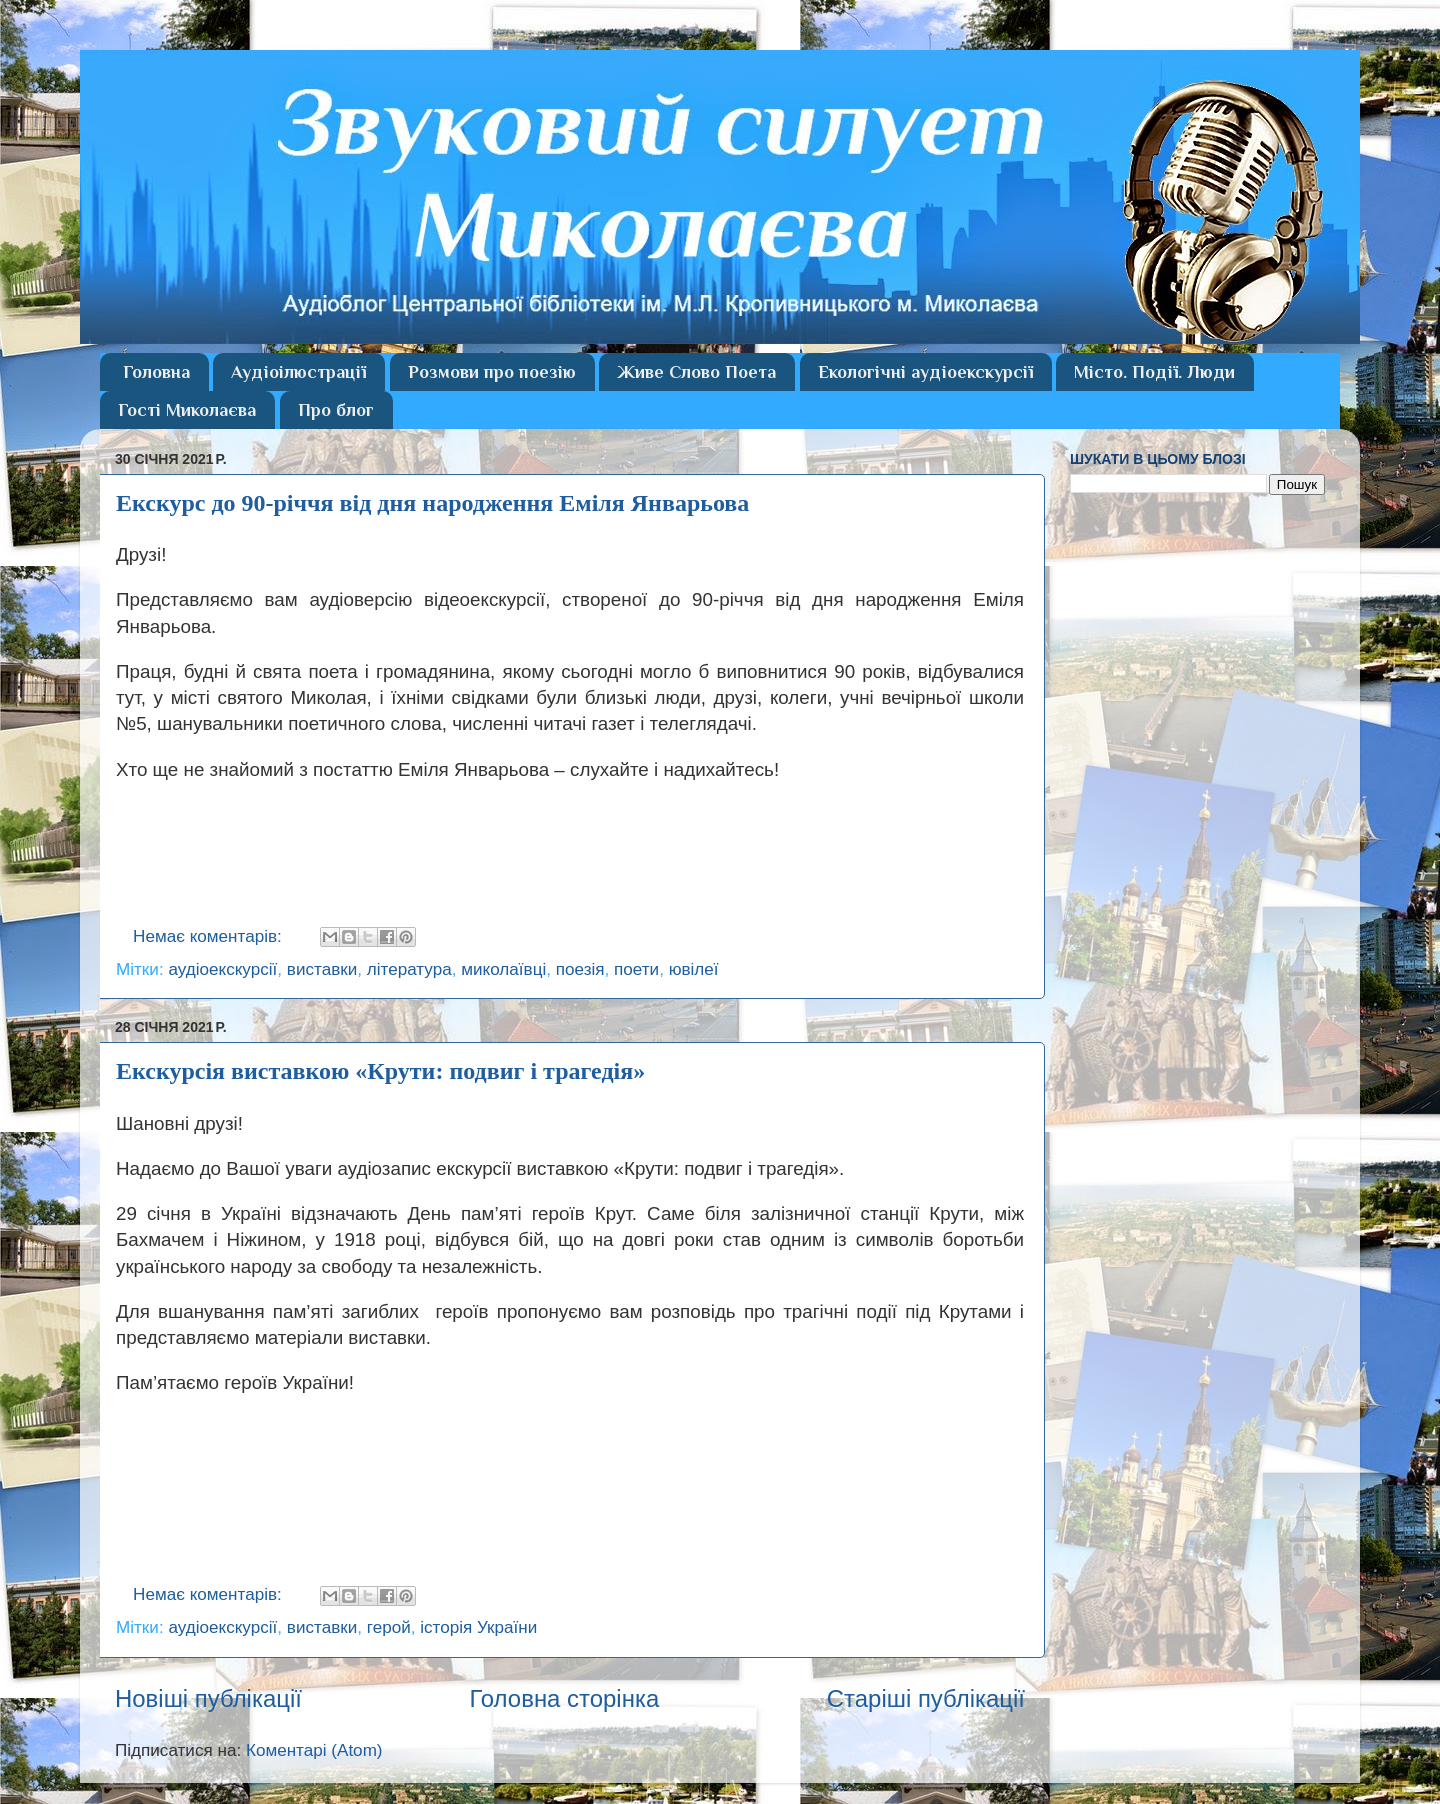 The height and width of the screenshot is (1804, 1440). What do you see at coordinates (580, 969) in the screenshot?
I see `поезія` at bounding box center [580, 969].